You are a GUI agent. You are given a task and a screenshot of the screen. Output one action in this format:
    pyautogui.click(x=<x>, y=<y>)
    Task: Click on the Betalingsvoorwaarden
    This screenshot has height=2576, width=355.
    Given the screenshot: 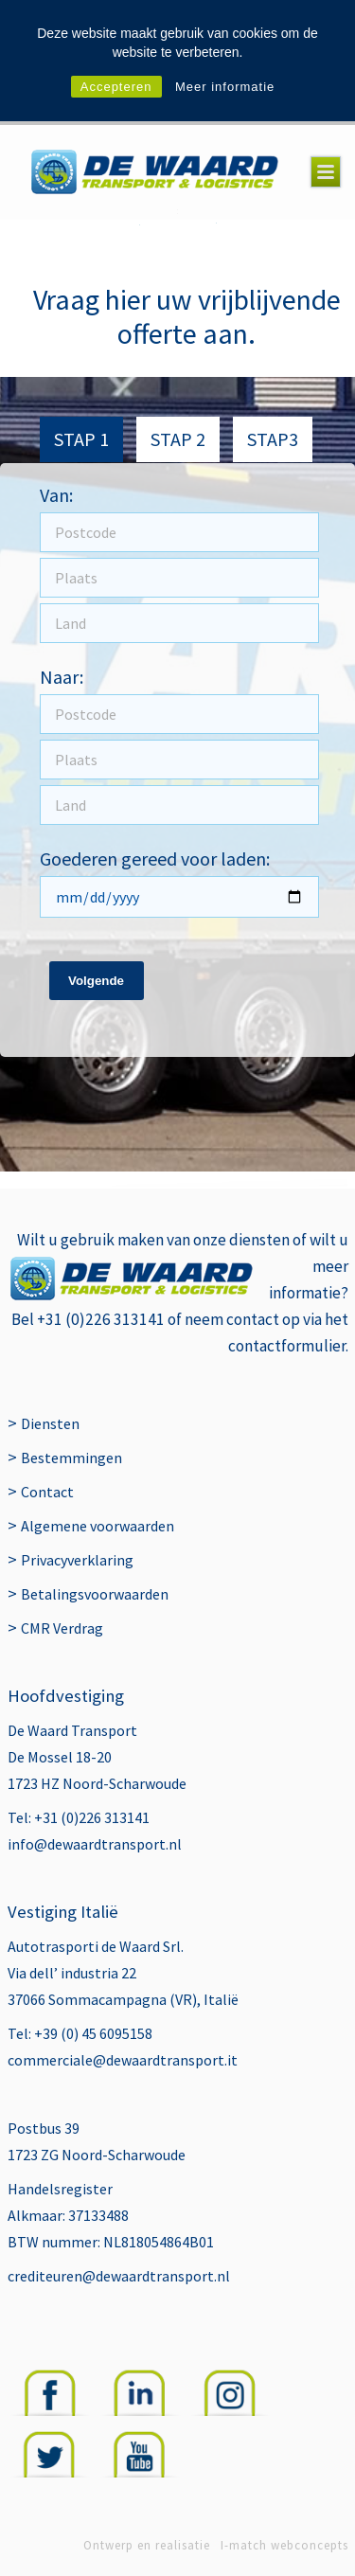 What is the action you would take?
    pyautogui.click(x=95, y=1593)
    